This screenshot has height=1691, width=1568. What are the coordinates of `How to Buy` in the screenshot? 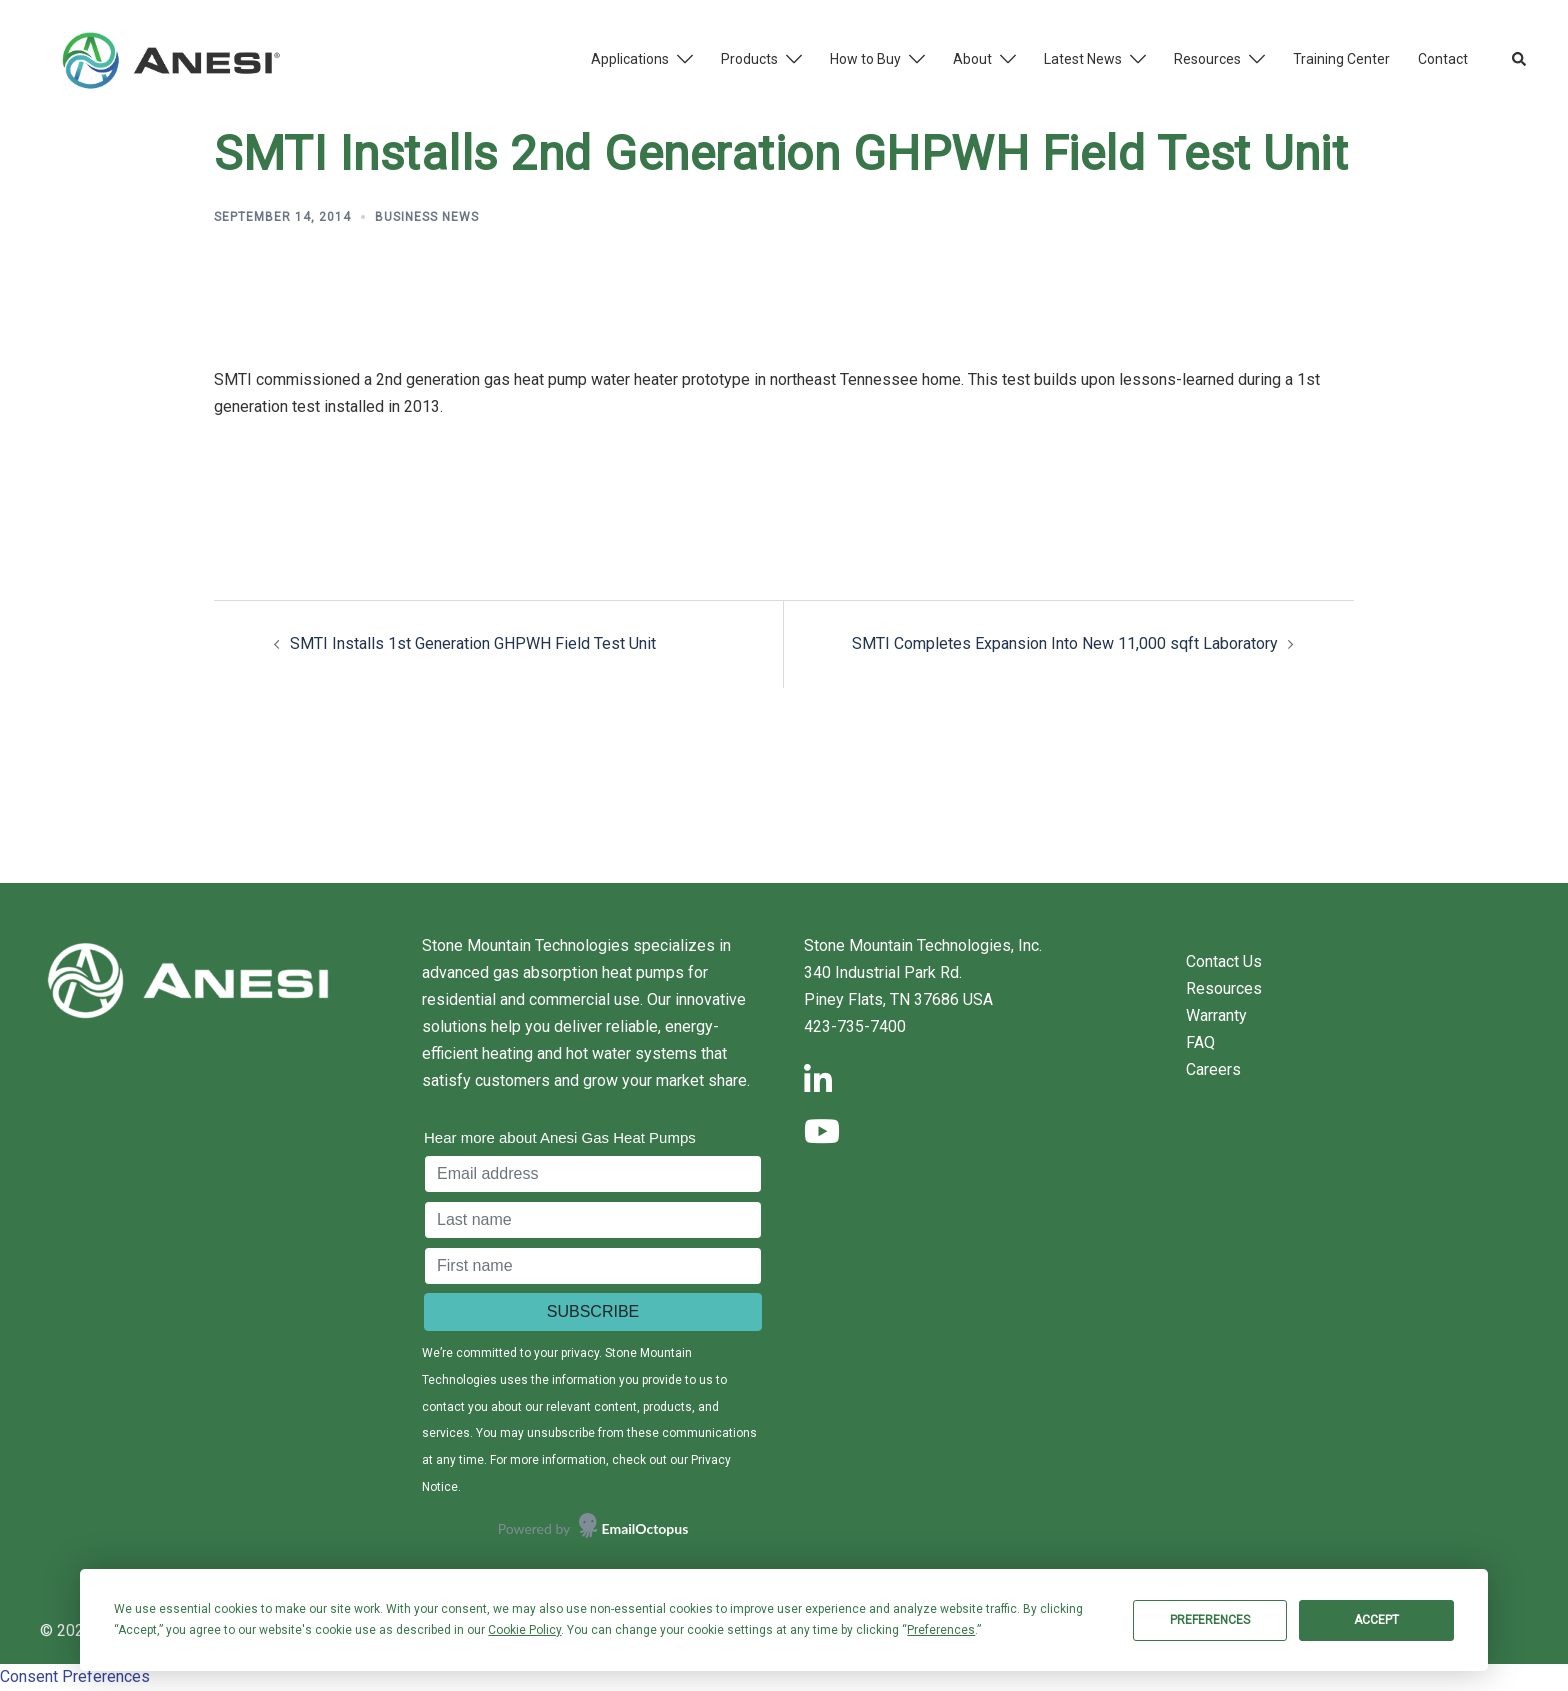 It's located at (865, 59).